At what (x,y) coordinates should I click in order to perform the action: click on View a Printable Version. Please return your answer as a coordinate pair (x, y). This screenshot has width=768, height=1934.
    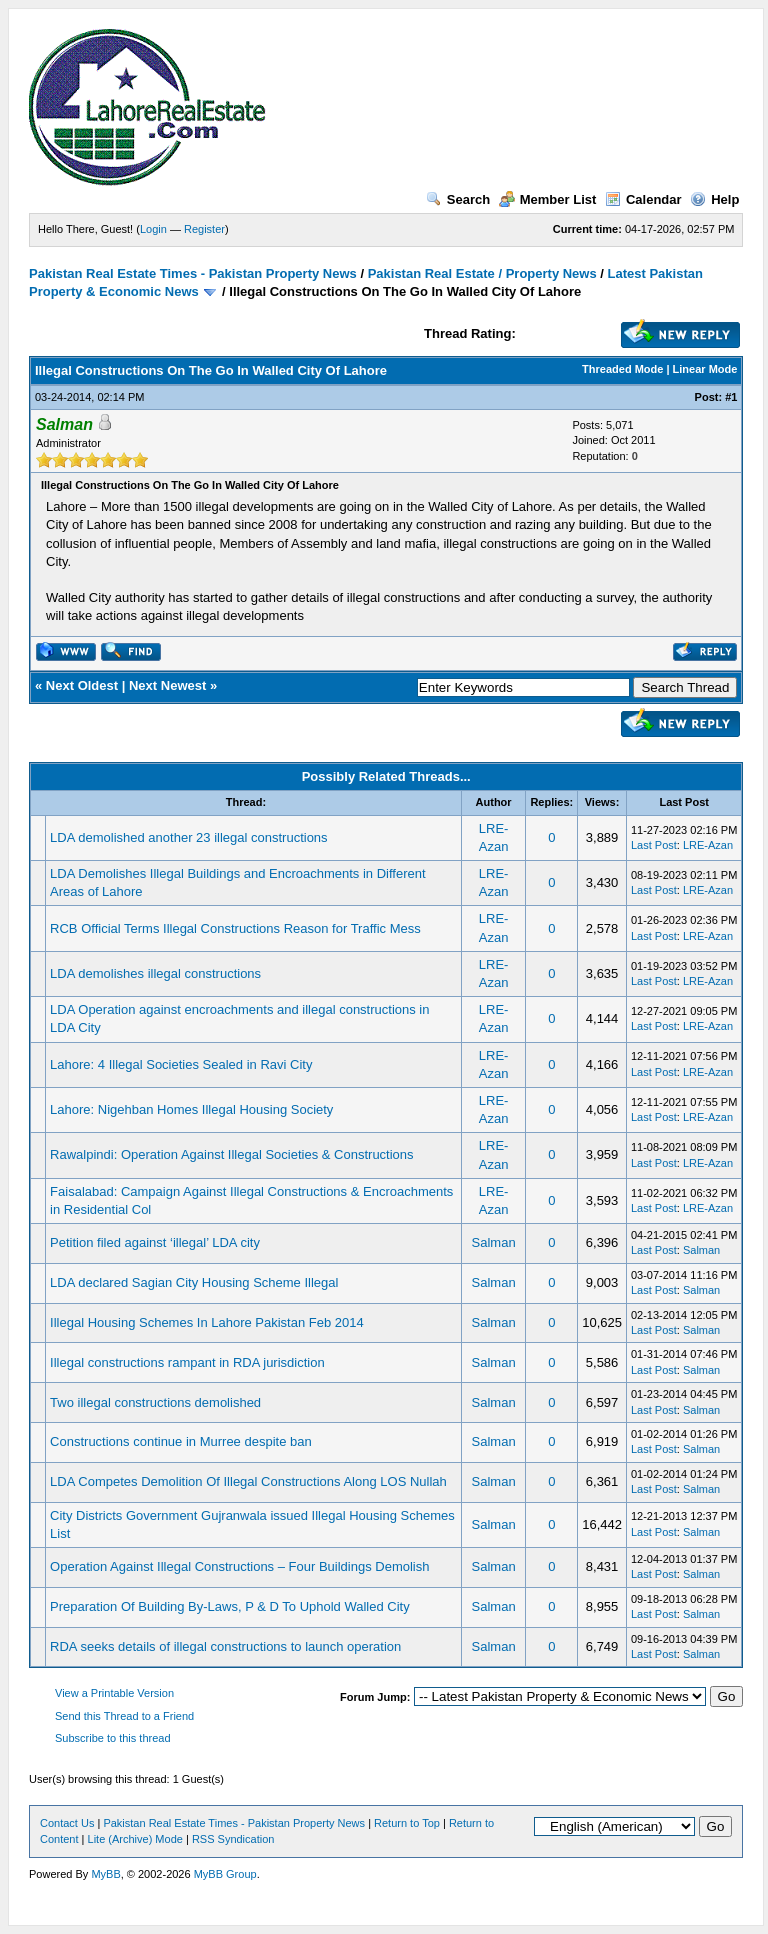
    Looking at the image, I should click on (114, 1693).